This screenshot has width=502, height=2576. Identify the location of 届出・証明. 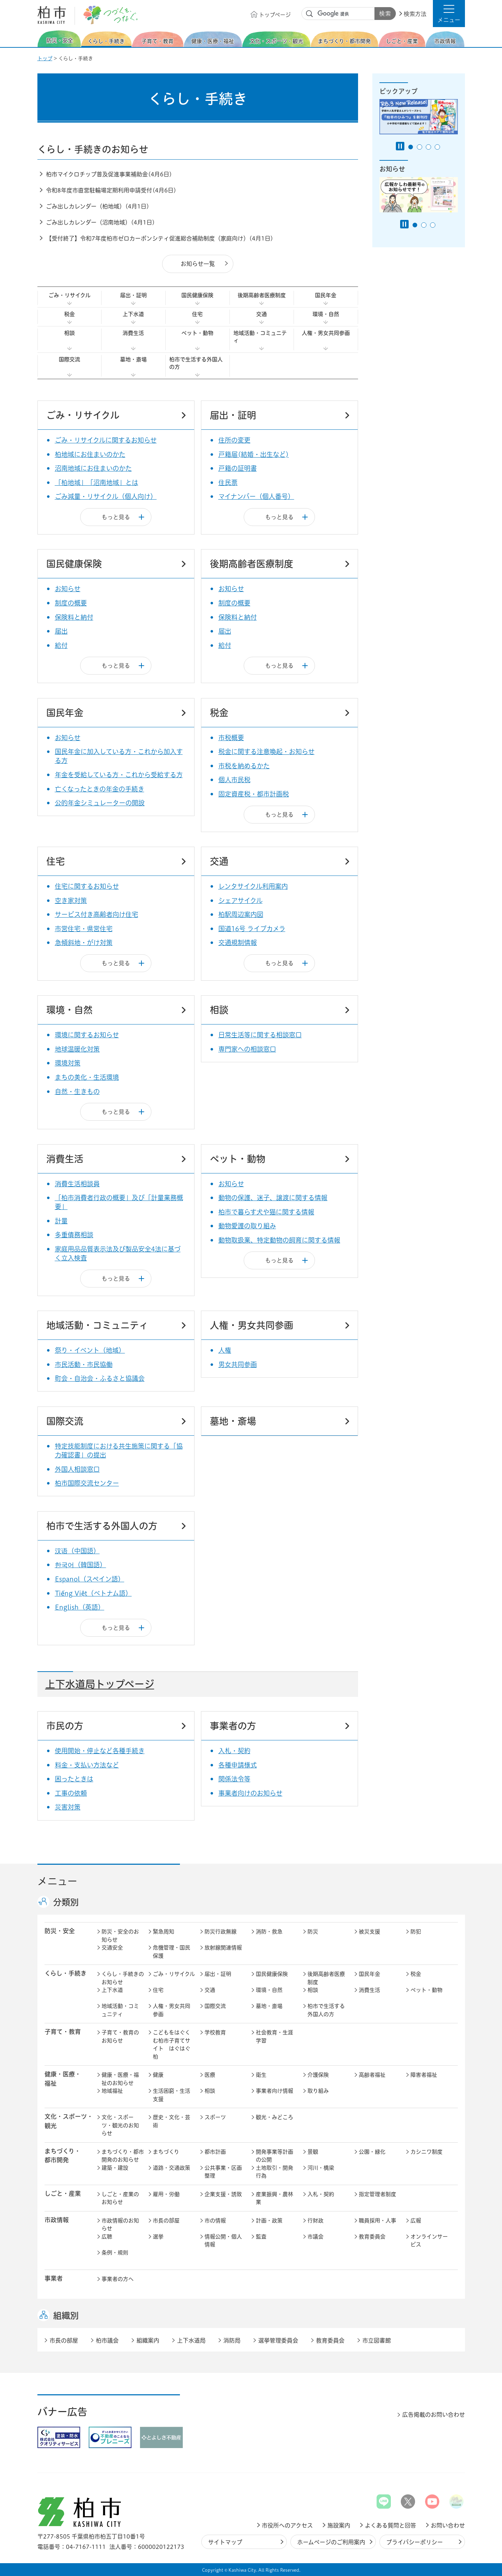
(133, 295).